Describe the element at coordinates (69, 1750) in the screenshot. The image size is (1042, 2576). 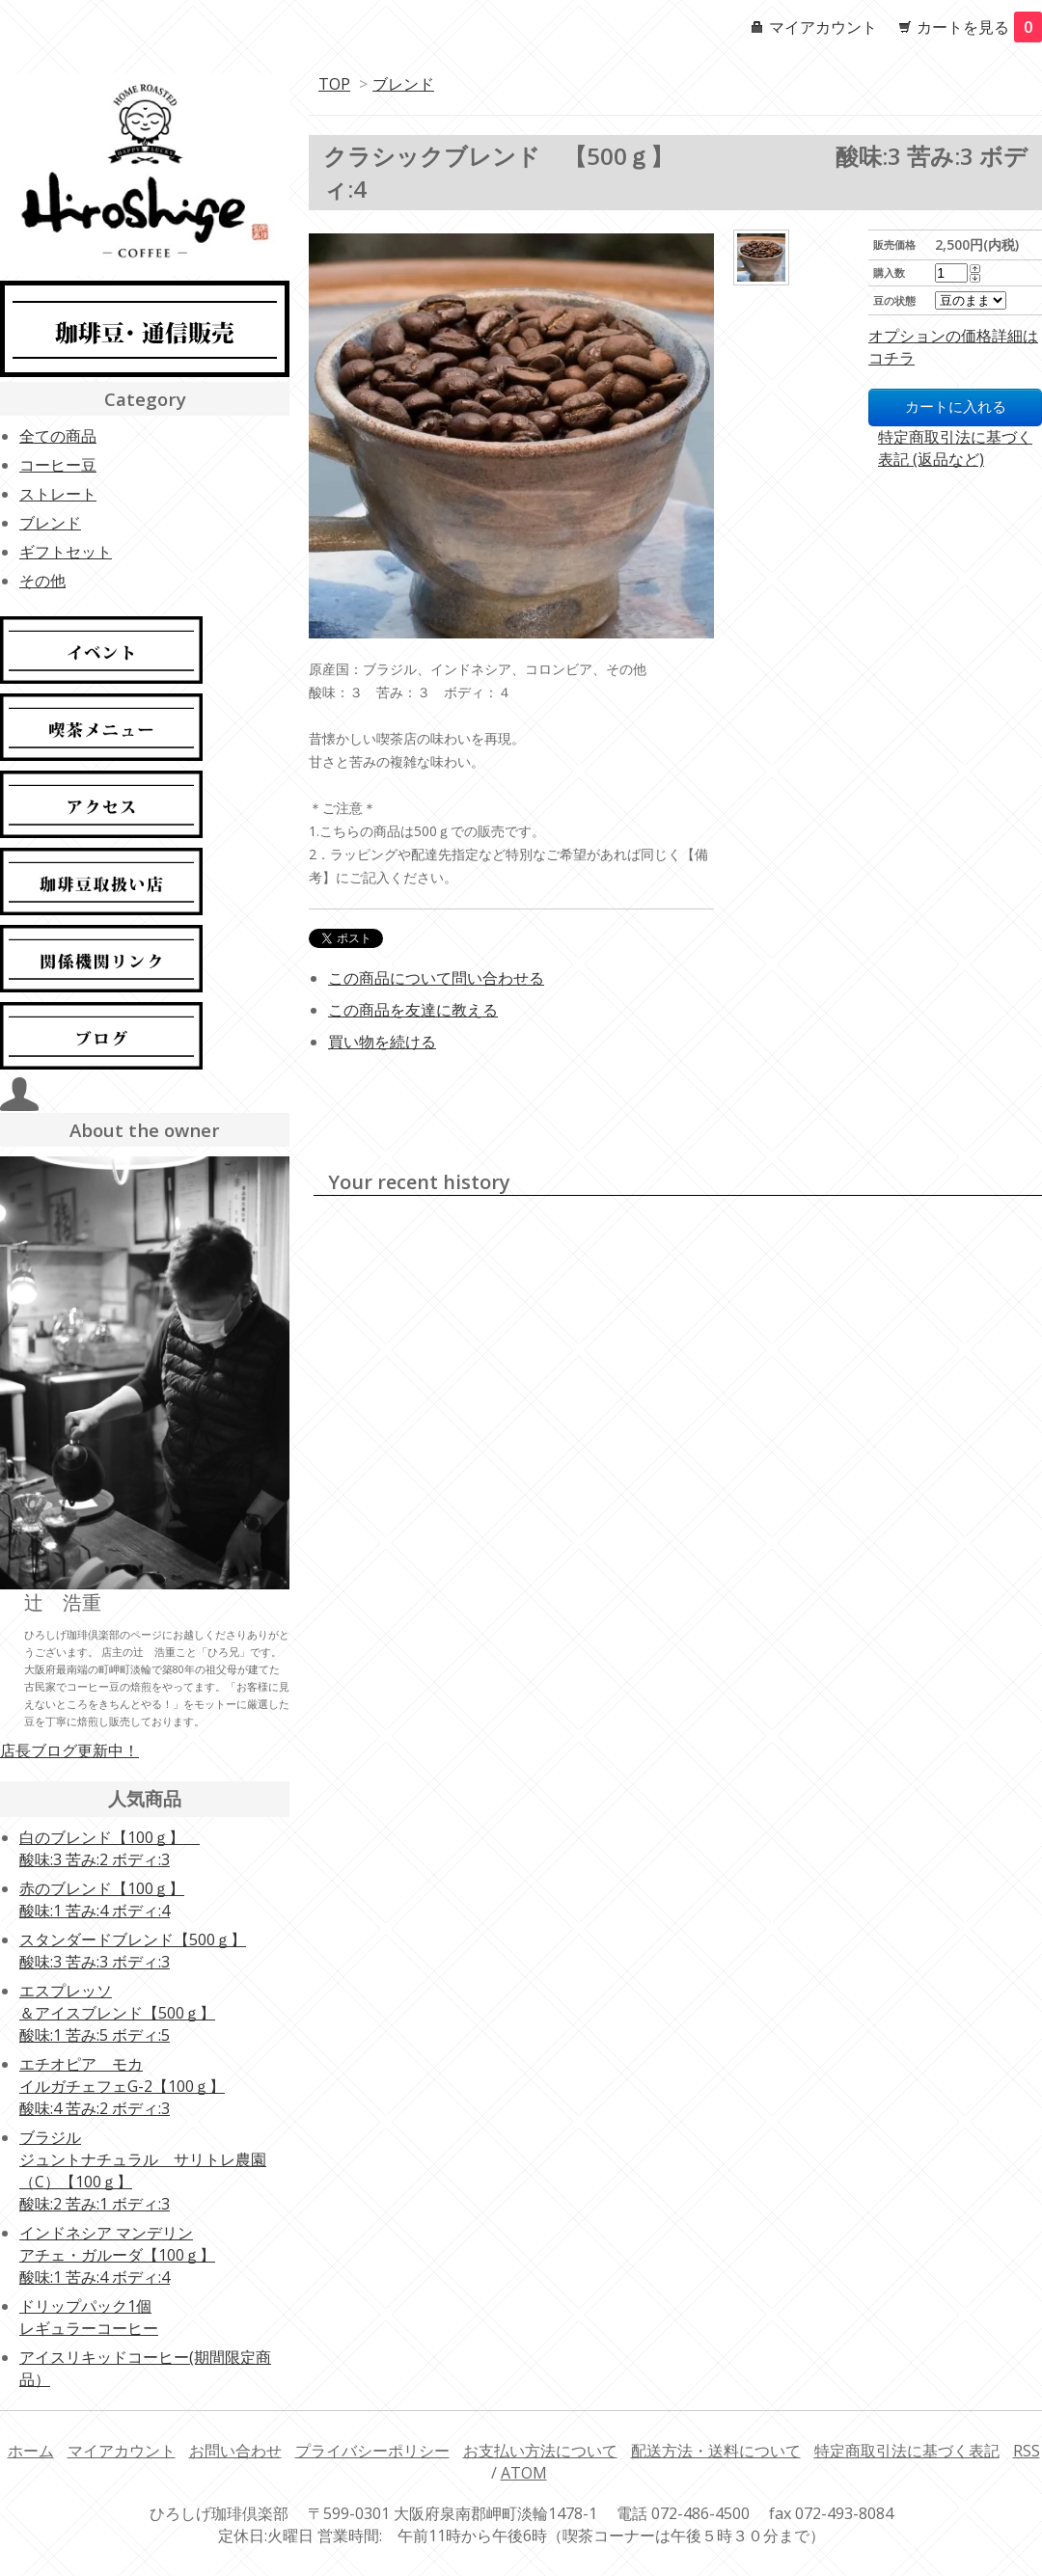
I see `店長ブログ更新中！` at that location.